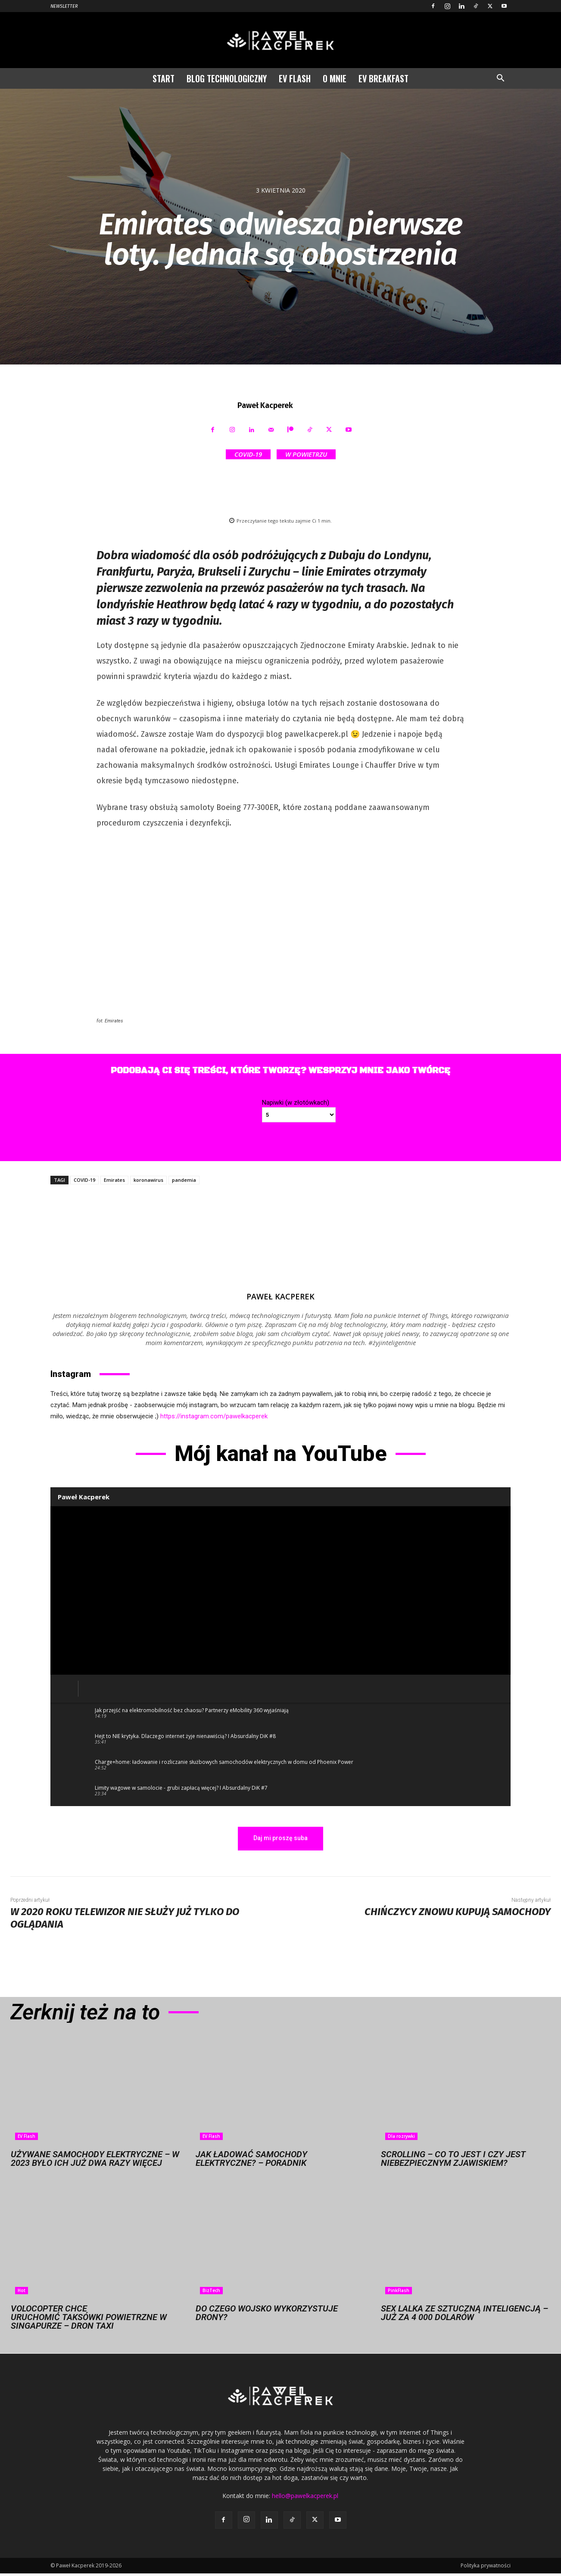 The image size is (561, 2576). What do you see at coordinates (334, 78) in the screenshot?
I see `O mnie` at bounding box center [334, 78].